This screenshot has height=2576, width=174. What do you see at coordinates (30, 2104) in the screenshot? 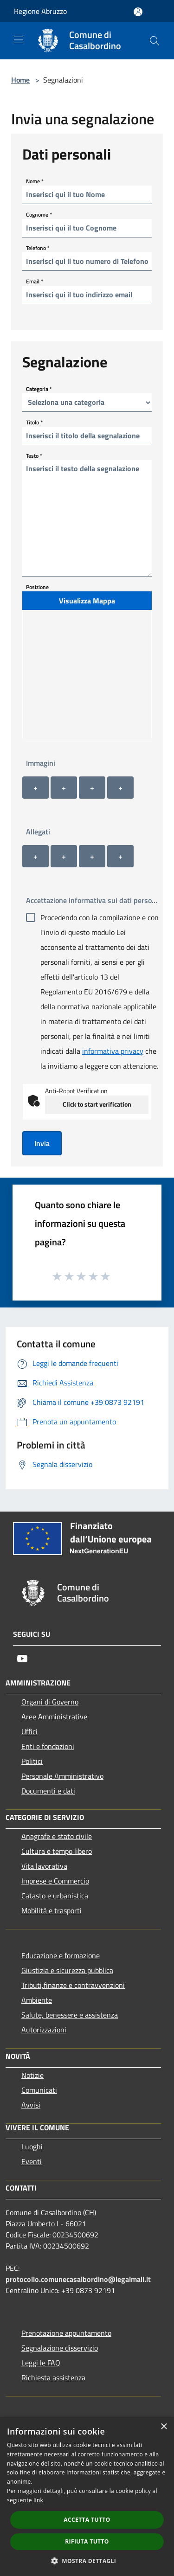
I see `Avvisi` at bounding box center [30, 2104].